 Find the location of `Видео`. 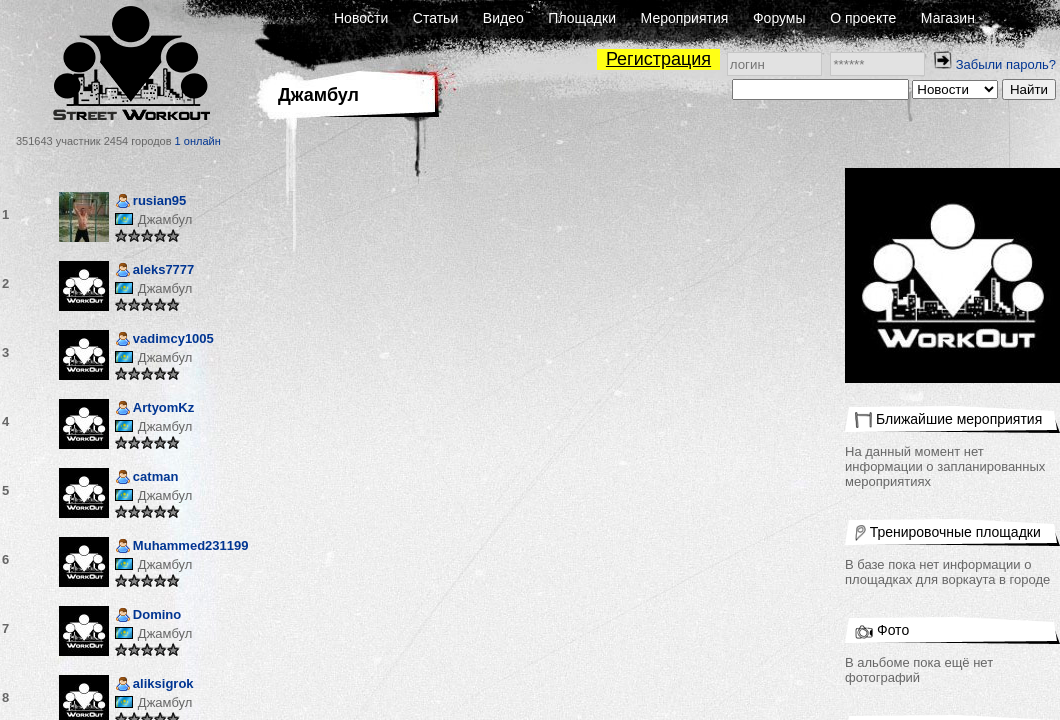

Видео is located at coordinates (503, 18).